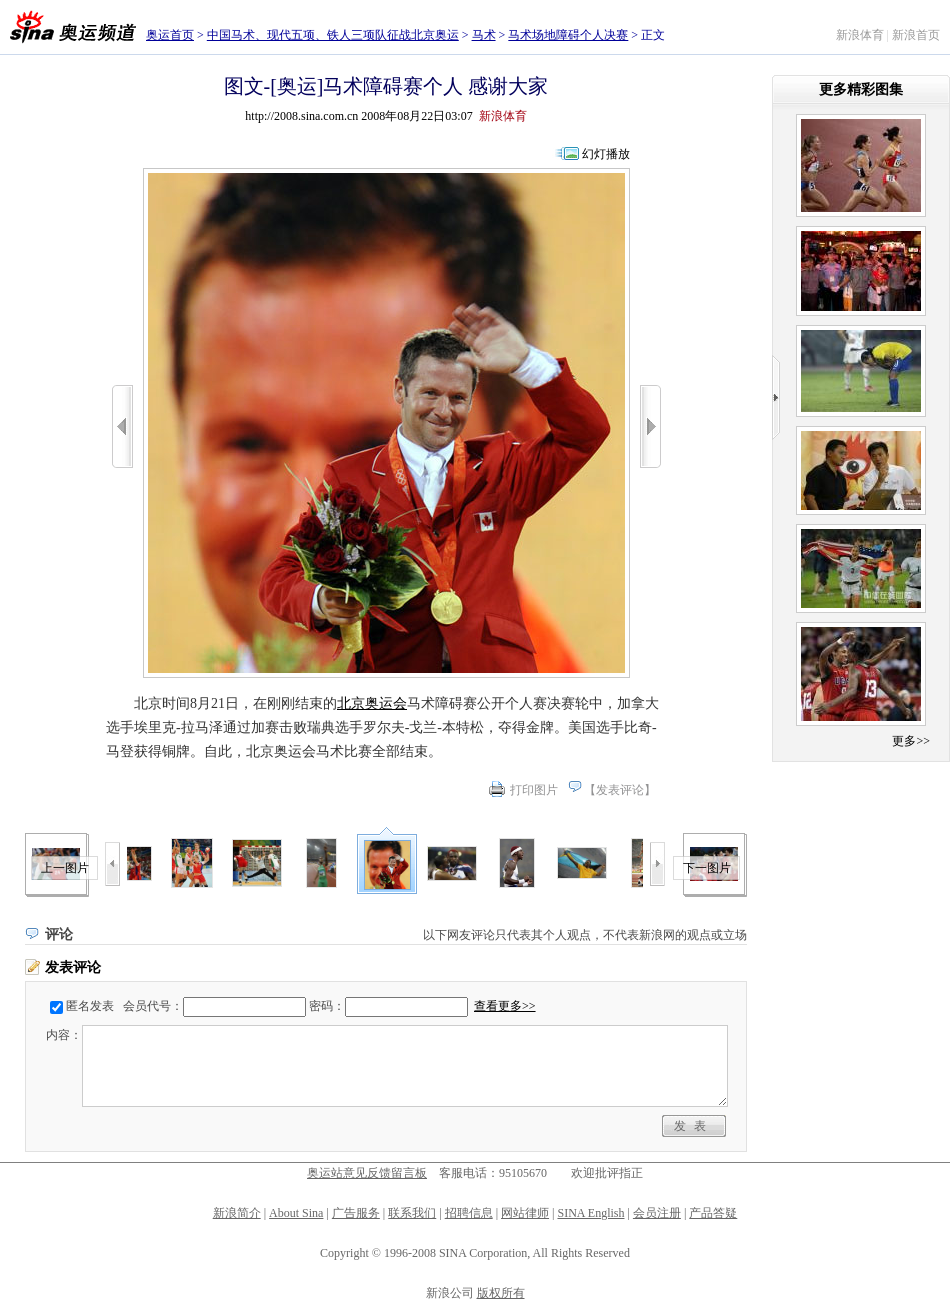  What do you see at coordinates (333, 35) in the screenshot?
I see `中国马术、现代五项、铁人三项队征战北京奥运` at bounding box center [333, 35].